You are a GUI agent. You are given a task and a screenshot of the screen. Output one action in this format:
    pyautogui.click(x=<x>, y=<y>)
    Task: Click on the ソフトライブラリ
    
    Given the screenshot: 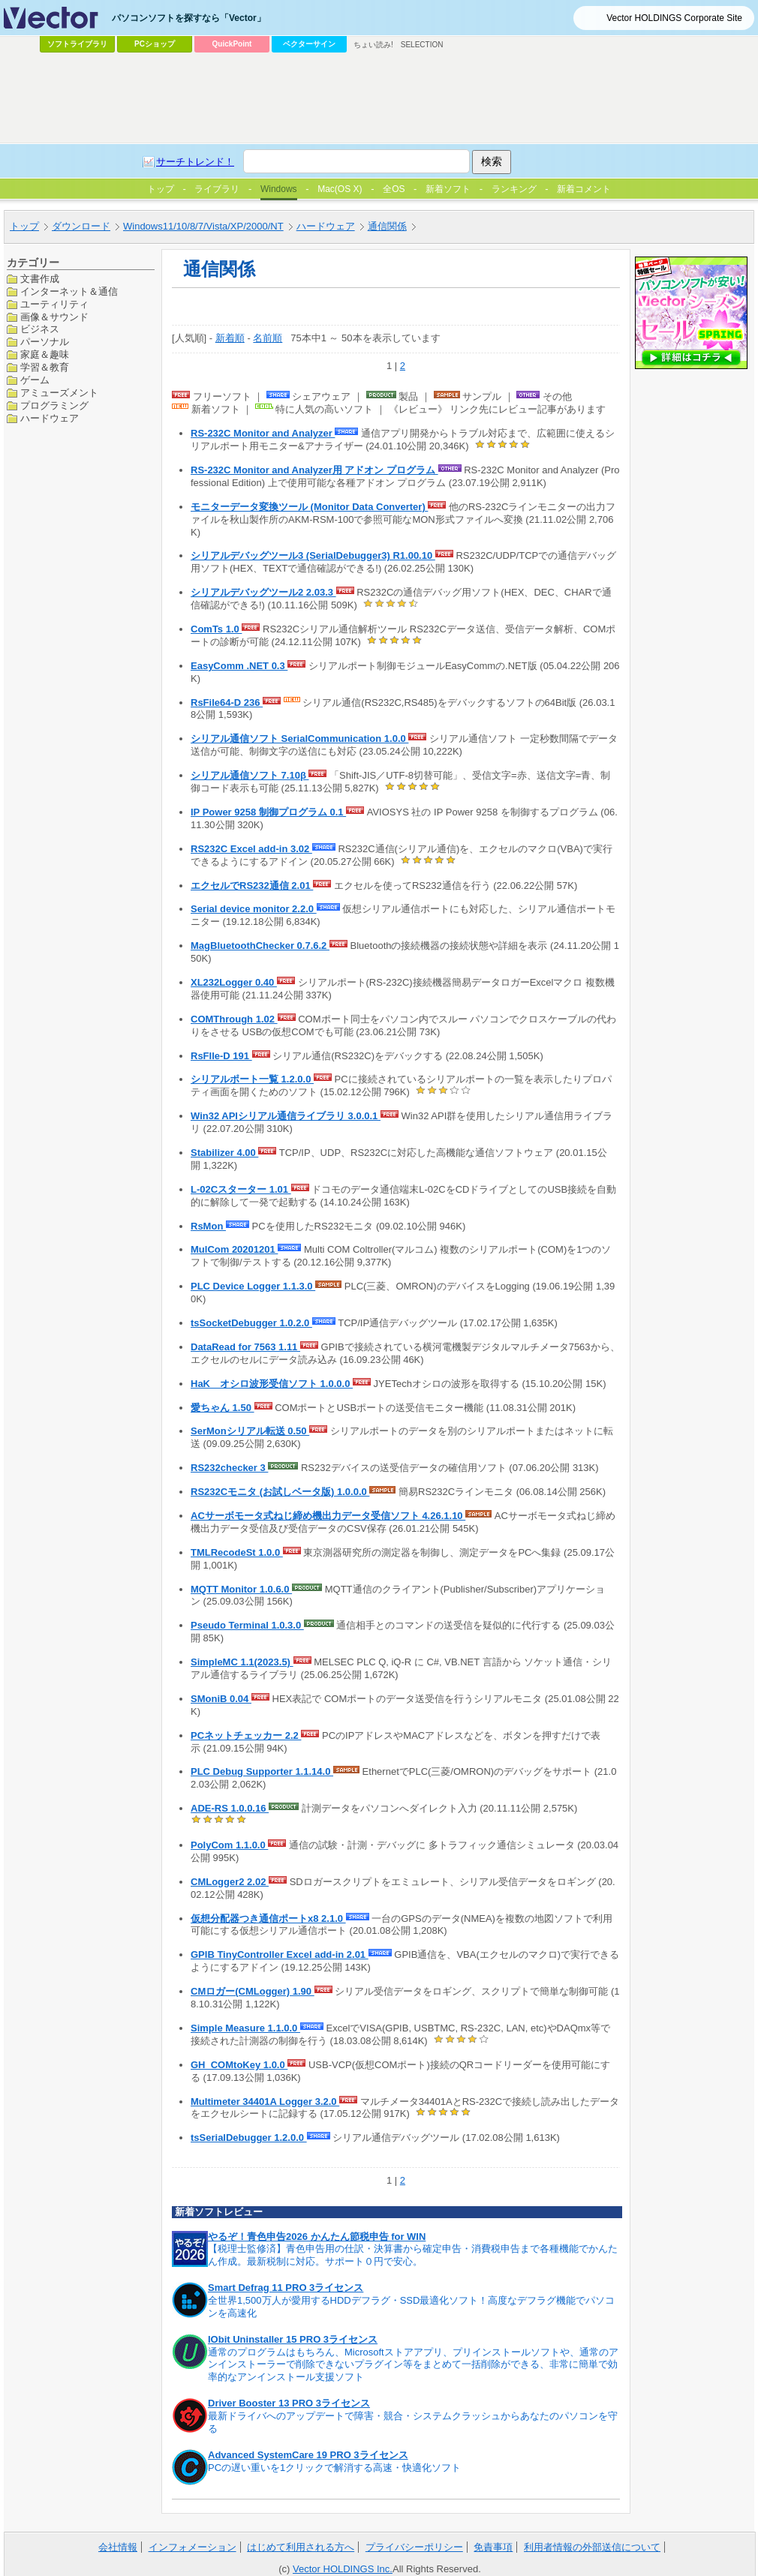 What is the action you would take?
    pyautogui.click(x=77, y=44)
    